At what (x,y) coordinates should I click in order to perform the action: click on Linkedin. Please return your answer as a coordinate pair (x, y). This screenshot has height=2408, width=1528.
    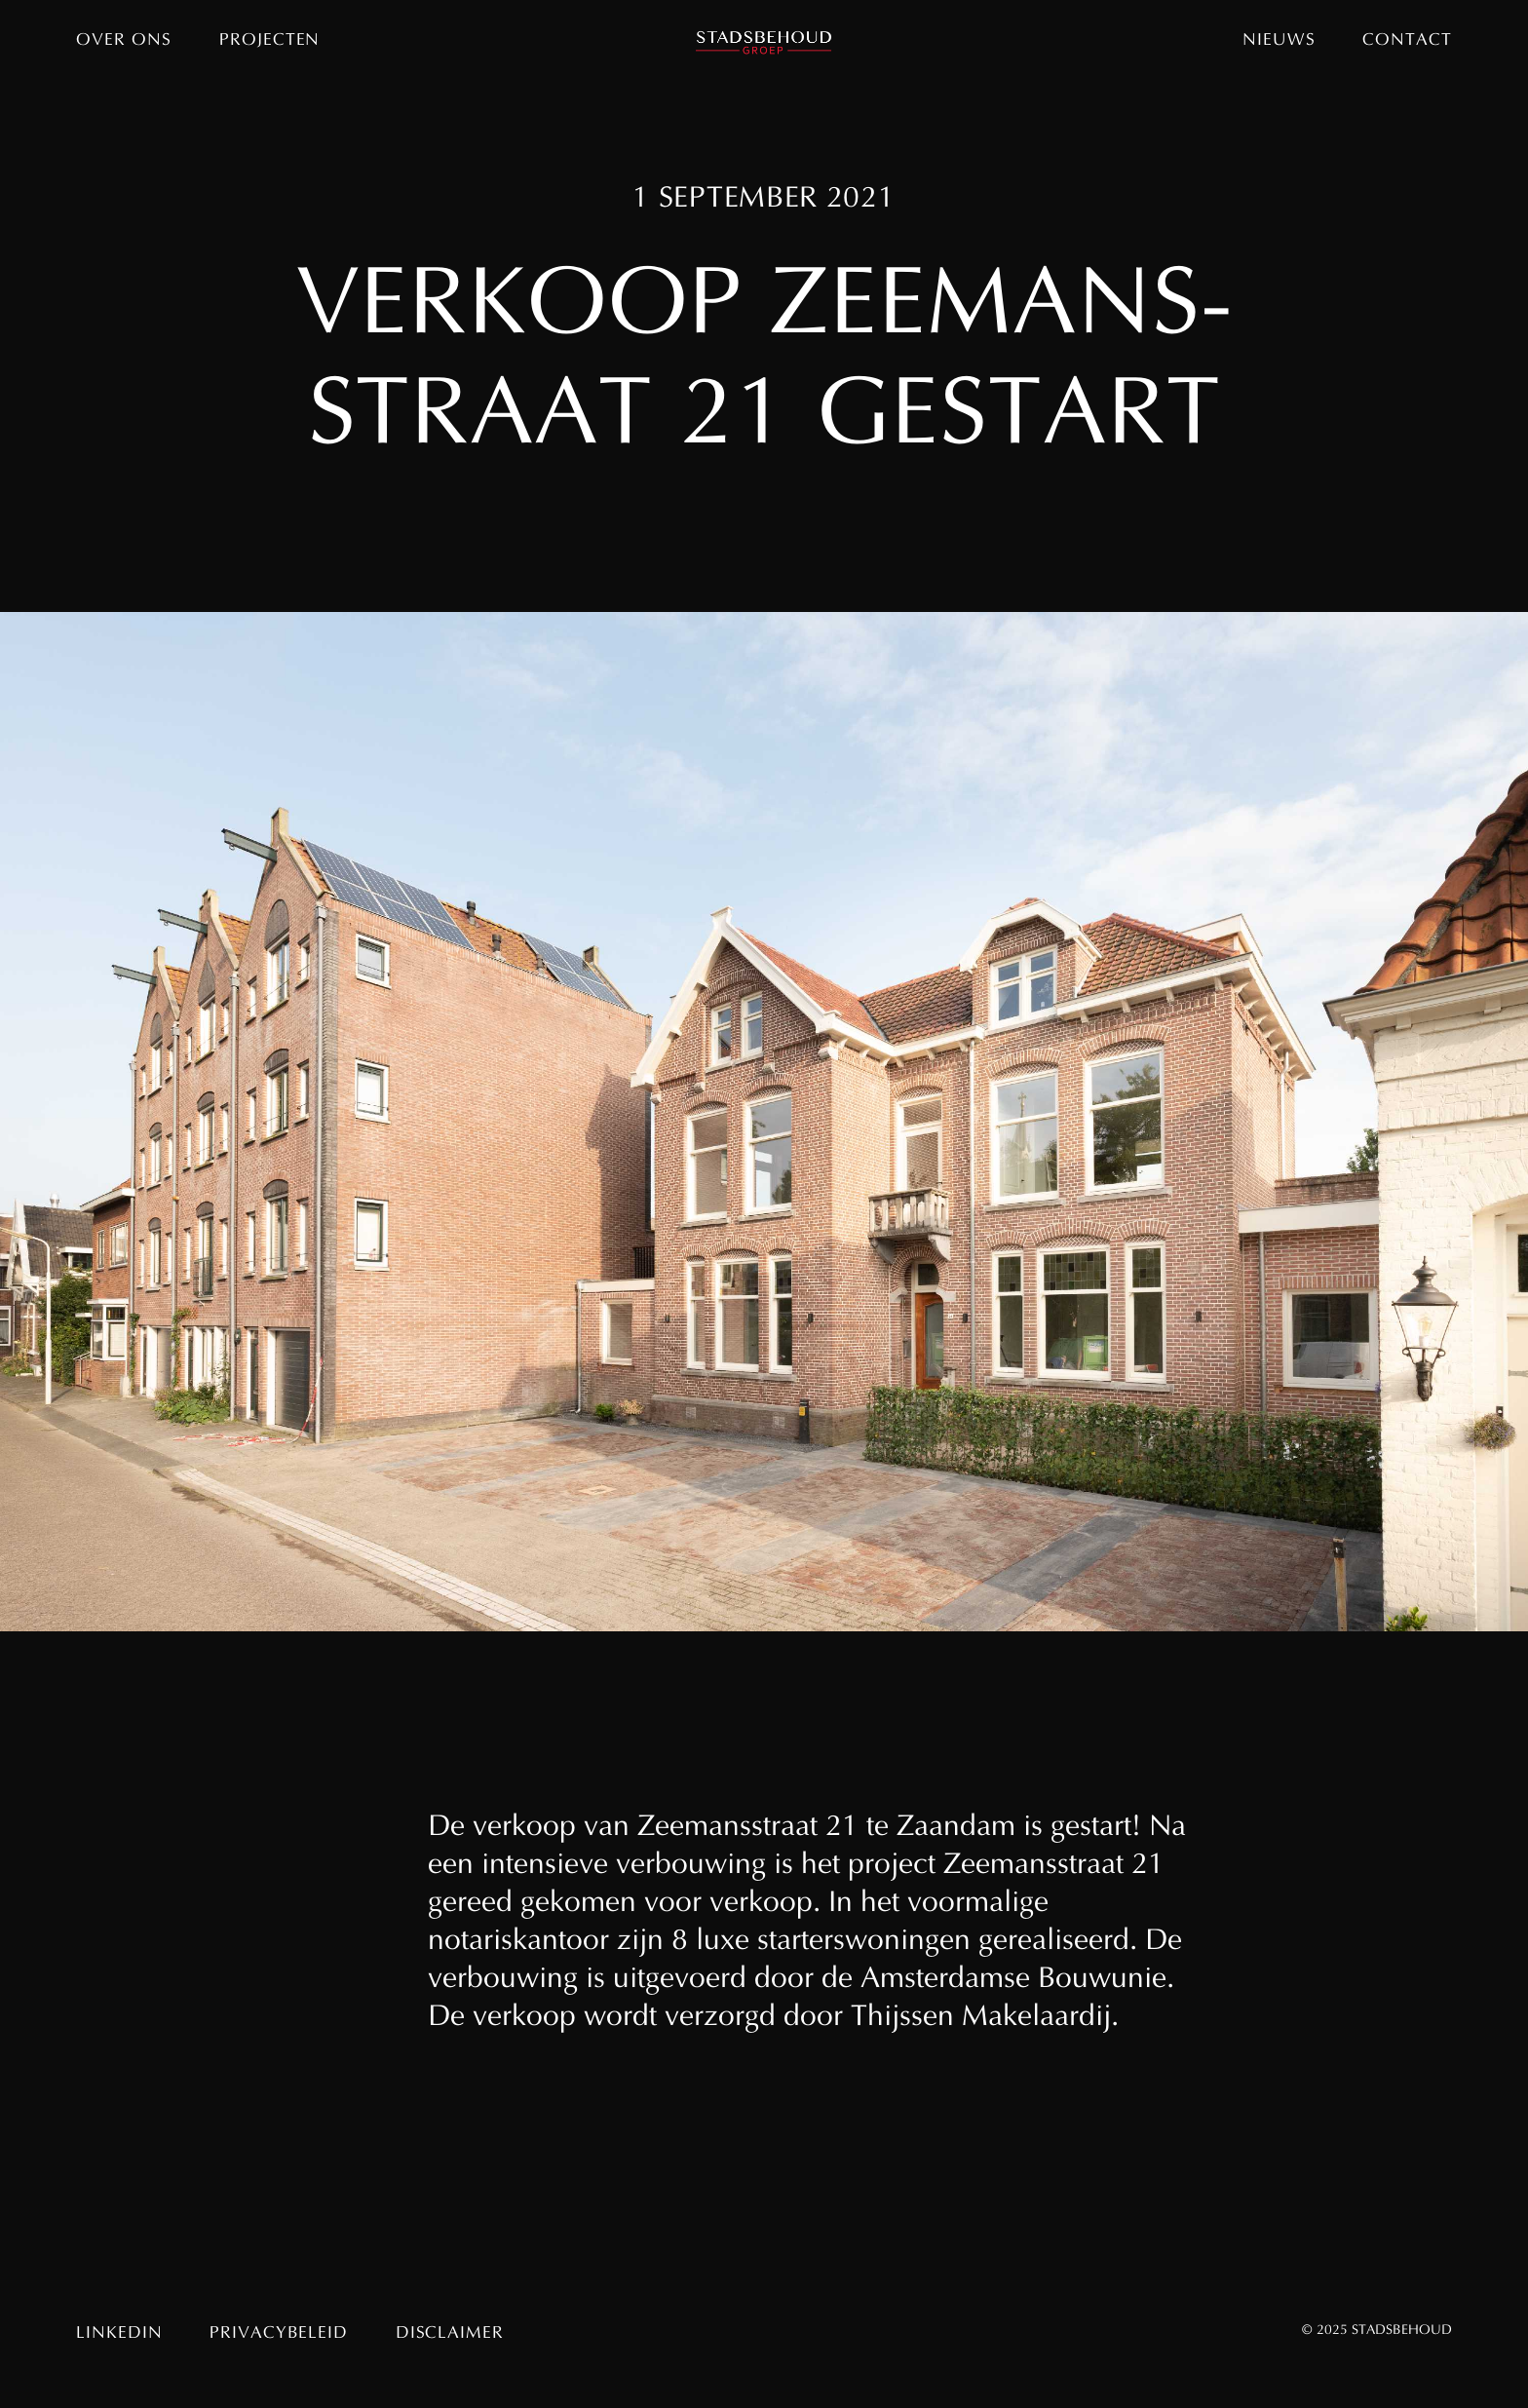
    Looking at the image, I should click on (119, 2334).